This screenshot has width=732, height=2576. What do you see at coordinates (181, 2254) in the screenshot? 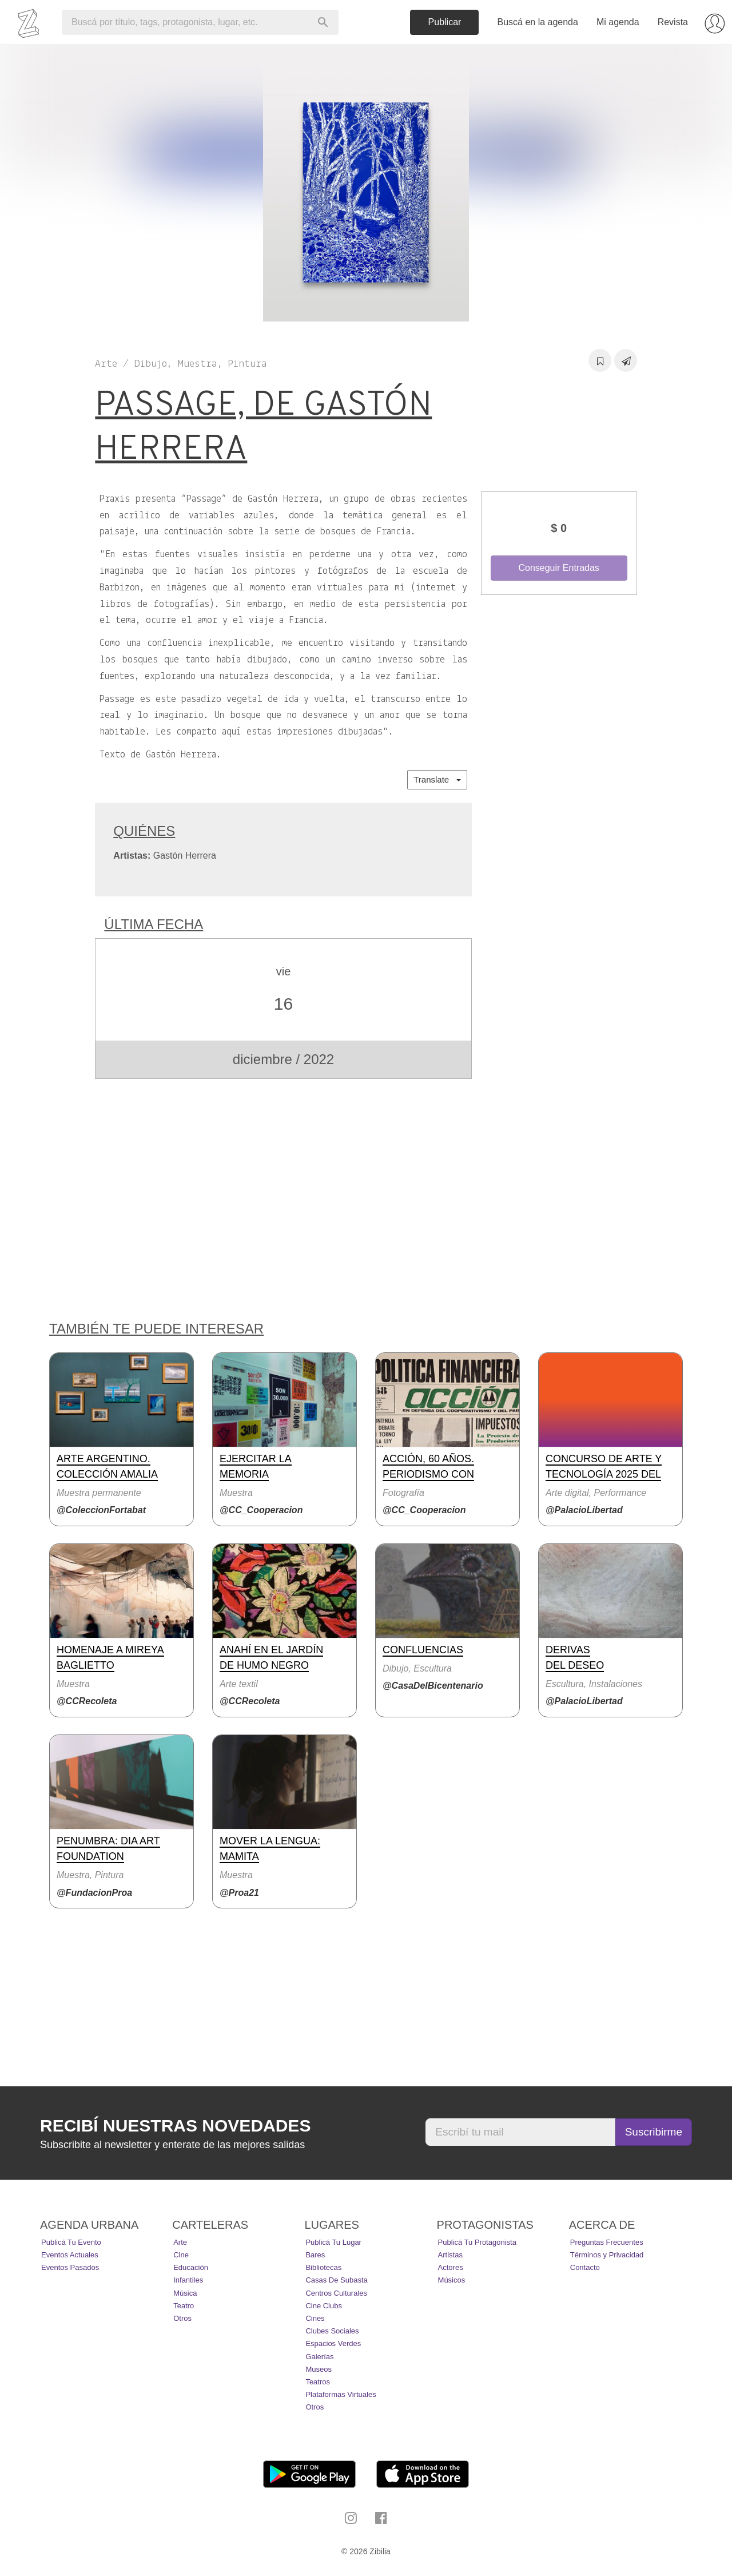
I see `Cine` at bounding box center [181, 2254].